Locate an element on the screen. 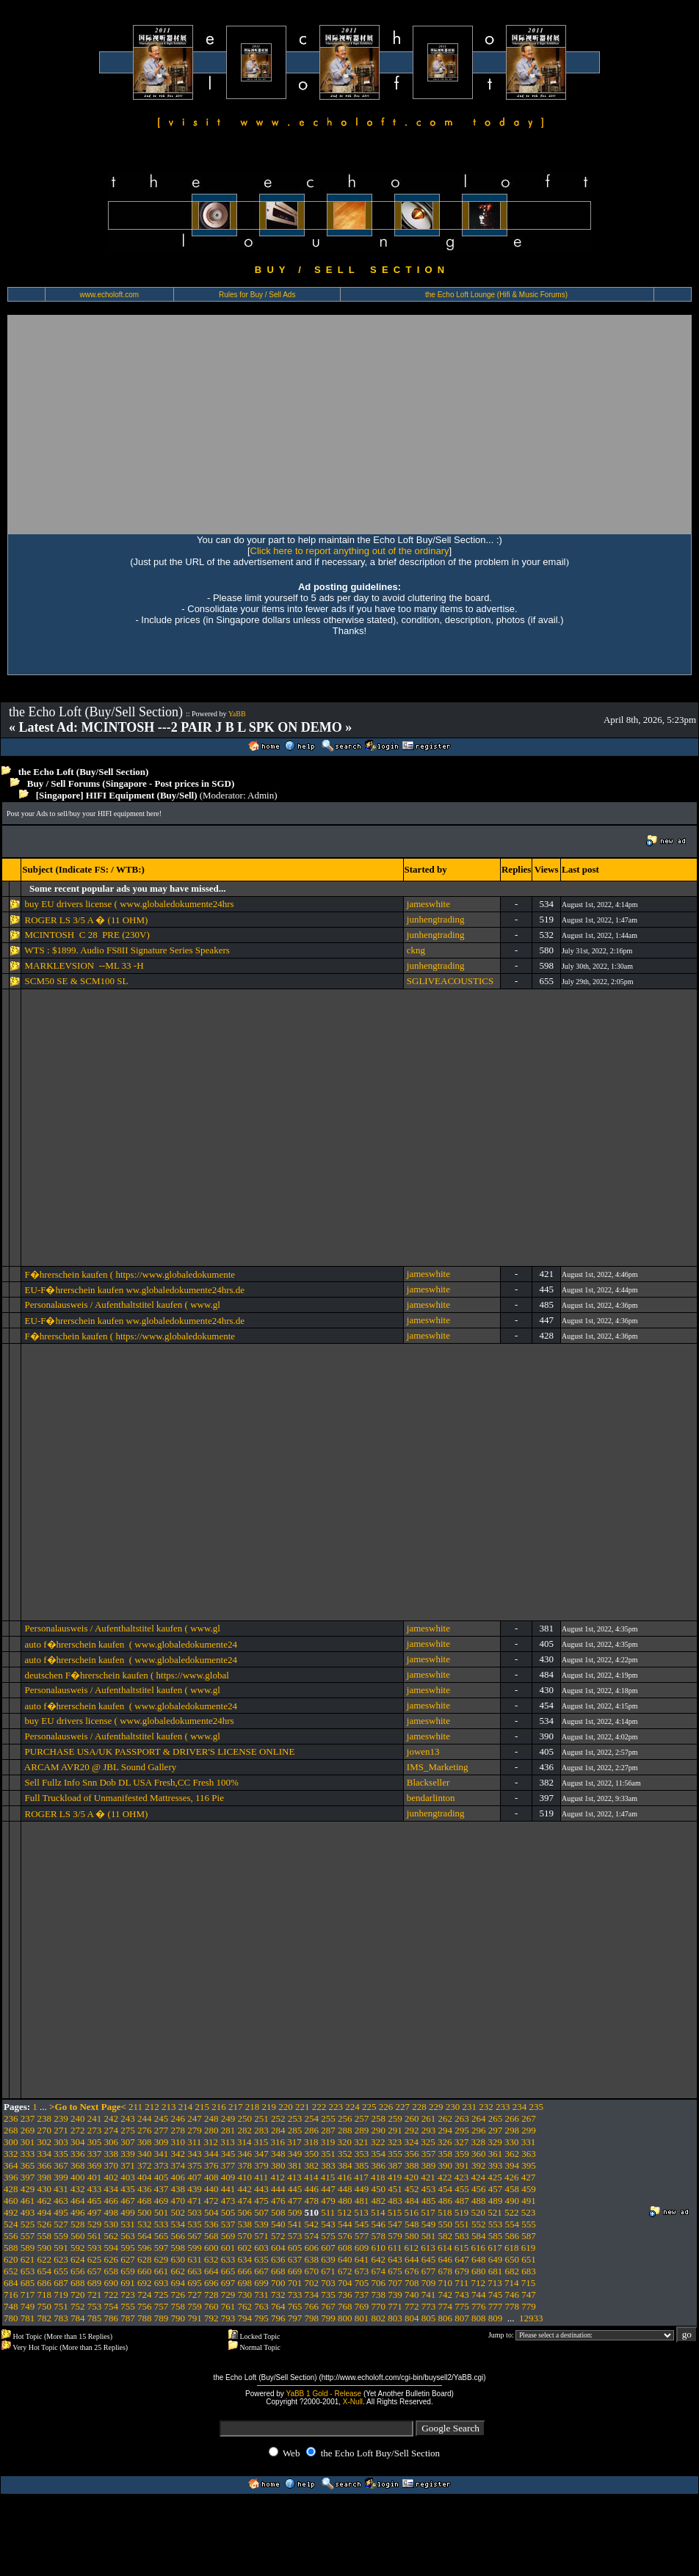 The height and width of the screenshot is (2576, 699). 607 is located at coordinates (328, 2247).